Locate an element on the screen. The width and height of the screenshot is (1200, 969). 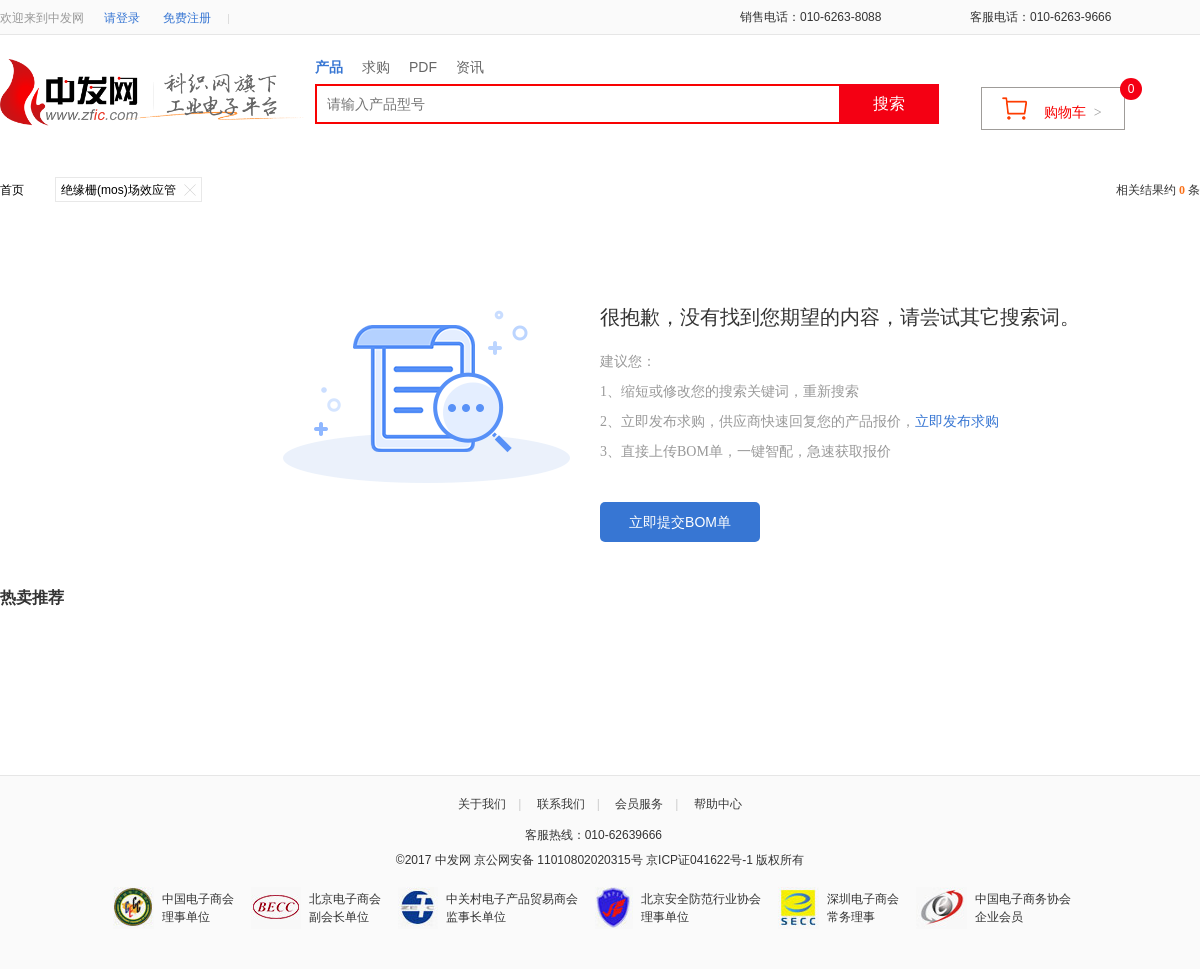
搜索 is located at coordinates (889, 103).